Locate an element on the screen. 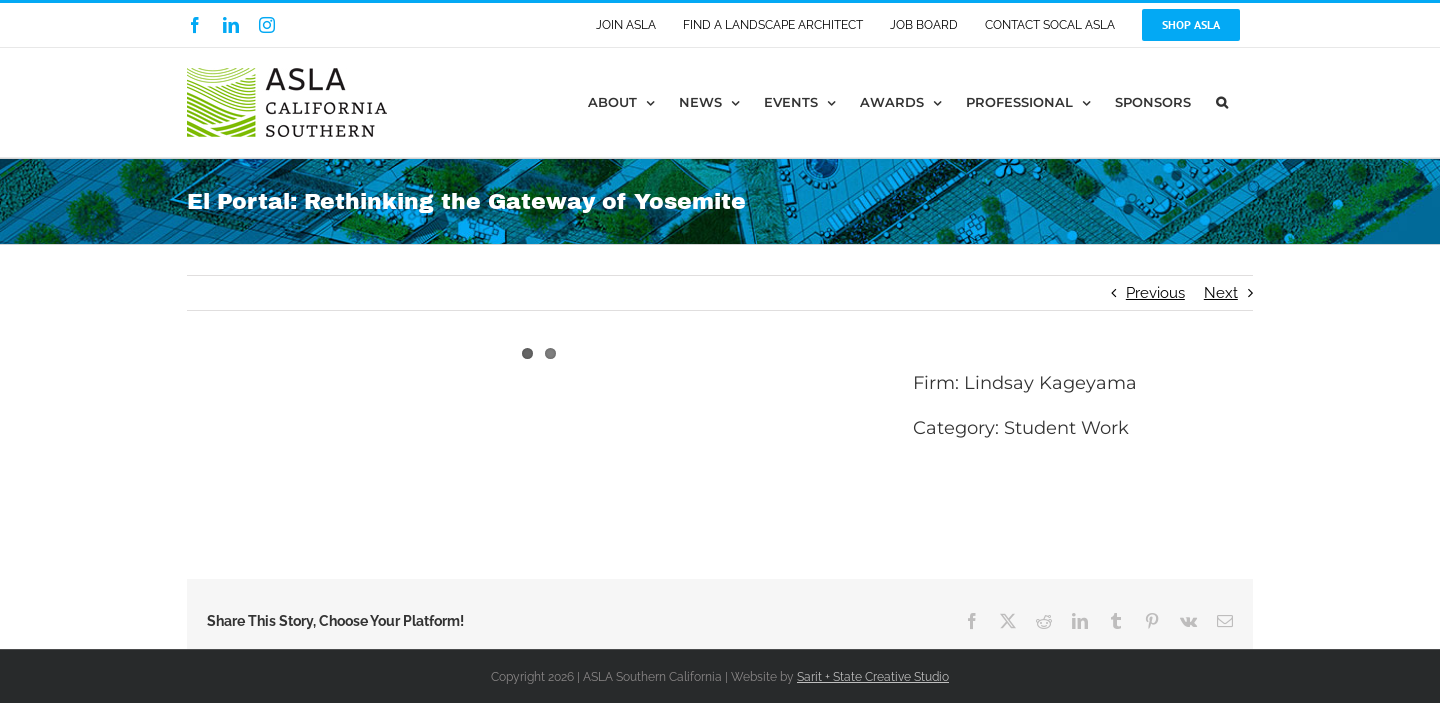  [button] is located at coordinates (1247, 102).